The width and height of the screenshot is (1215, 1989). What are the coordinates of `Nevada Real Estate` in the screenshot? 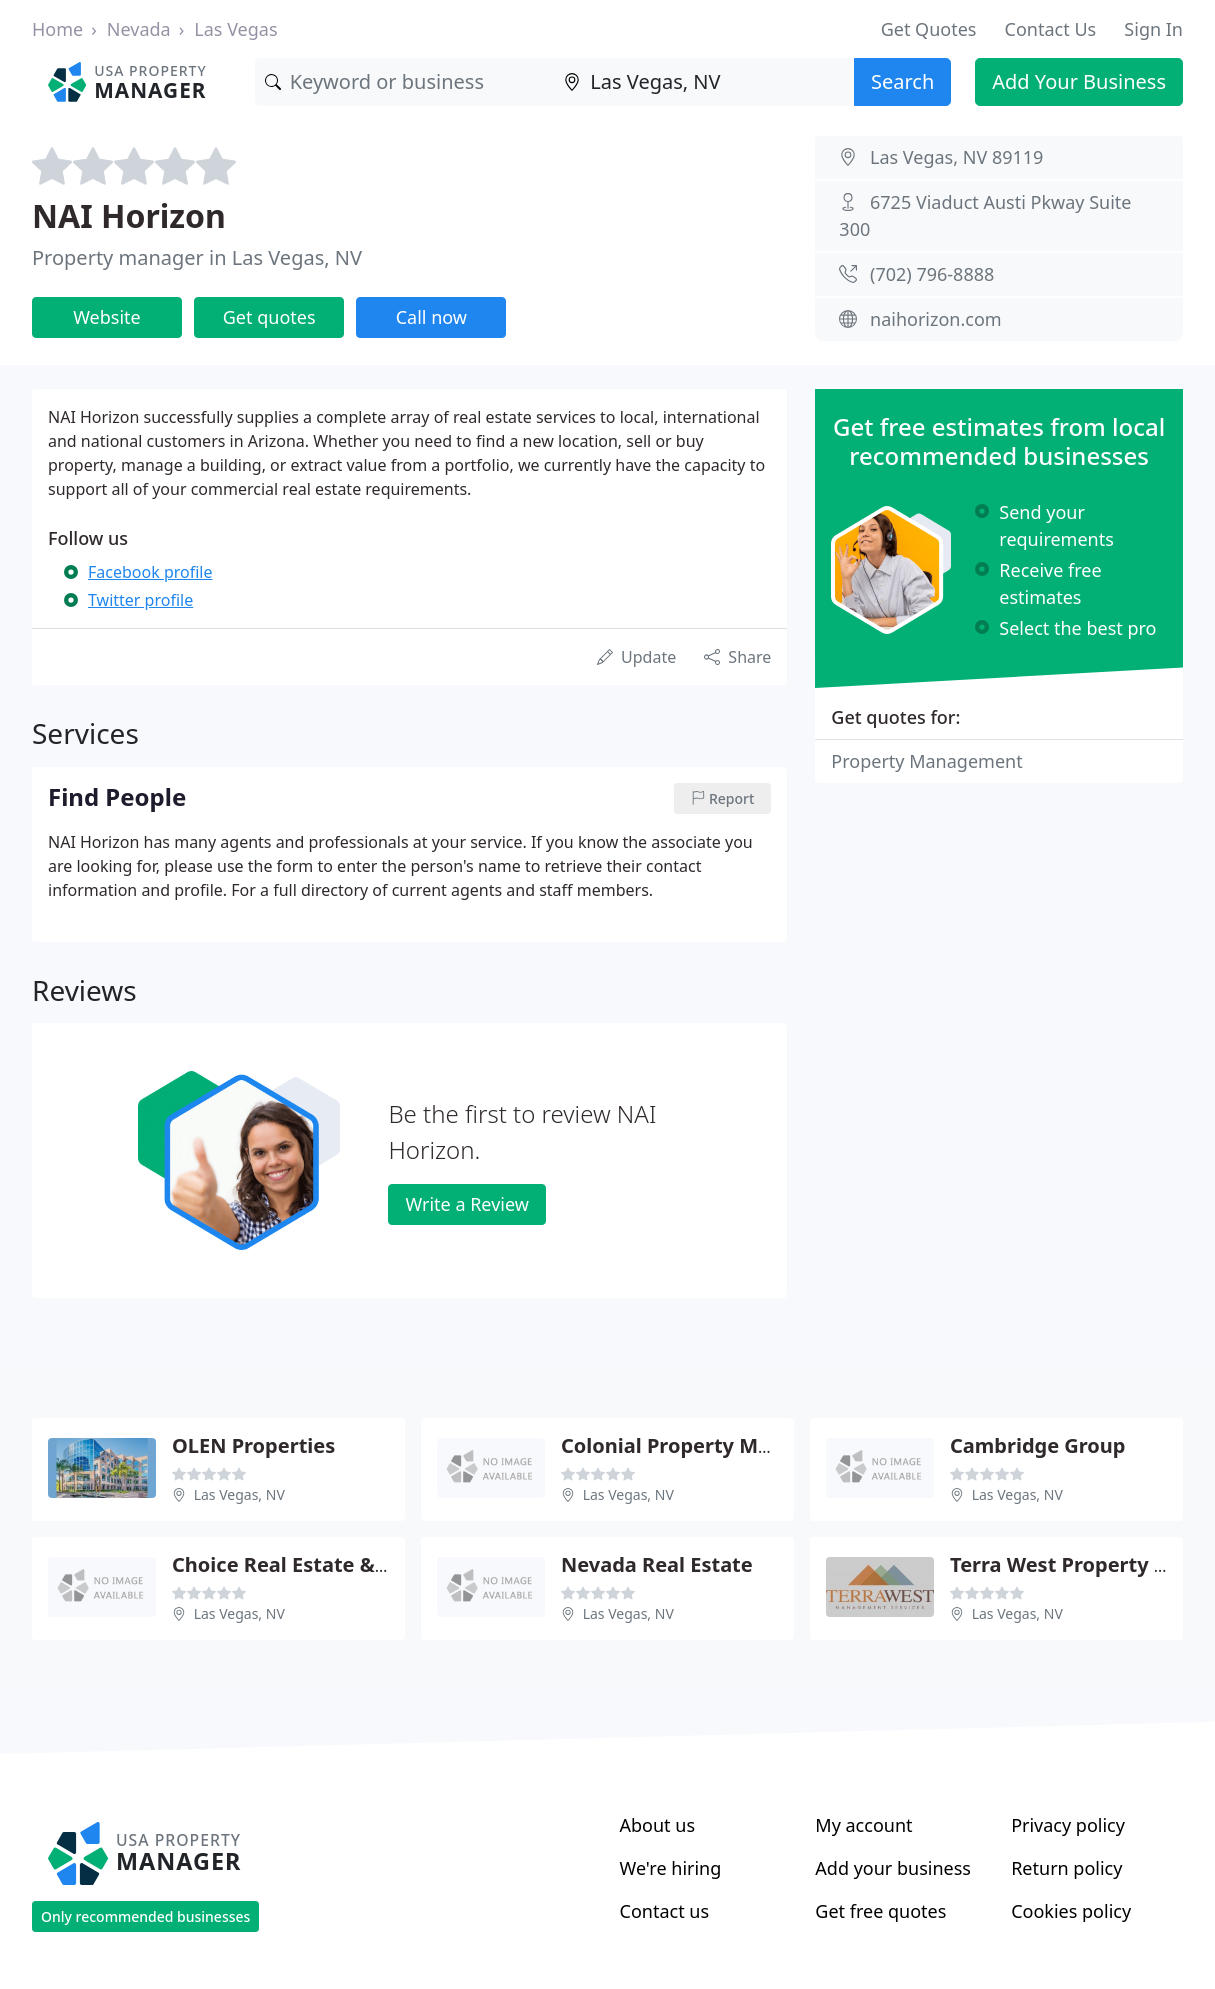 It's located at (657, 1564).